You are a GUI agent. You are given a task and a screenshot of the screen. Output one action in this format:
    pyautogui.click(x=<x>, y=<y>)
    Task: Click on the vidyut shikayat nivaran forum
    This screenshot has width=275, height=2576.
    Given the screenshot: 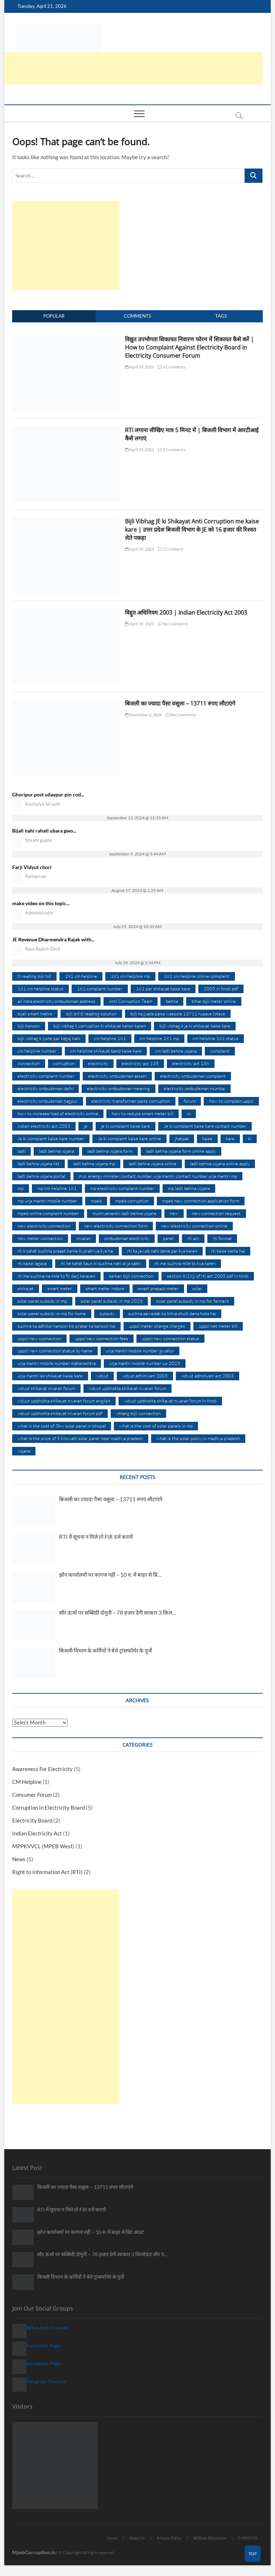 What is the action you would take?
    pyautogui.click(x=46, y=1388)
    